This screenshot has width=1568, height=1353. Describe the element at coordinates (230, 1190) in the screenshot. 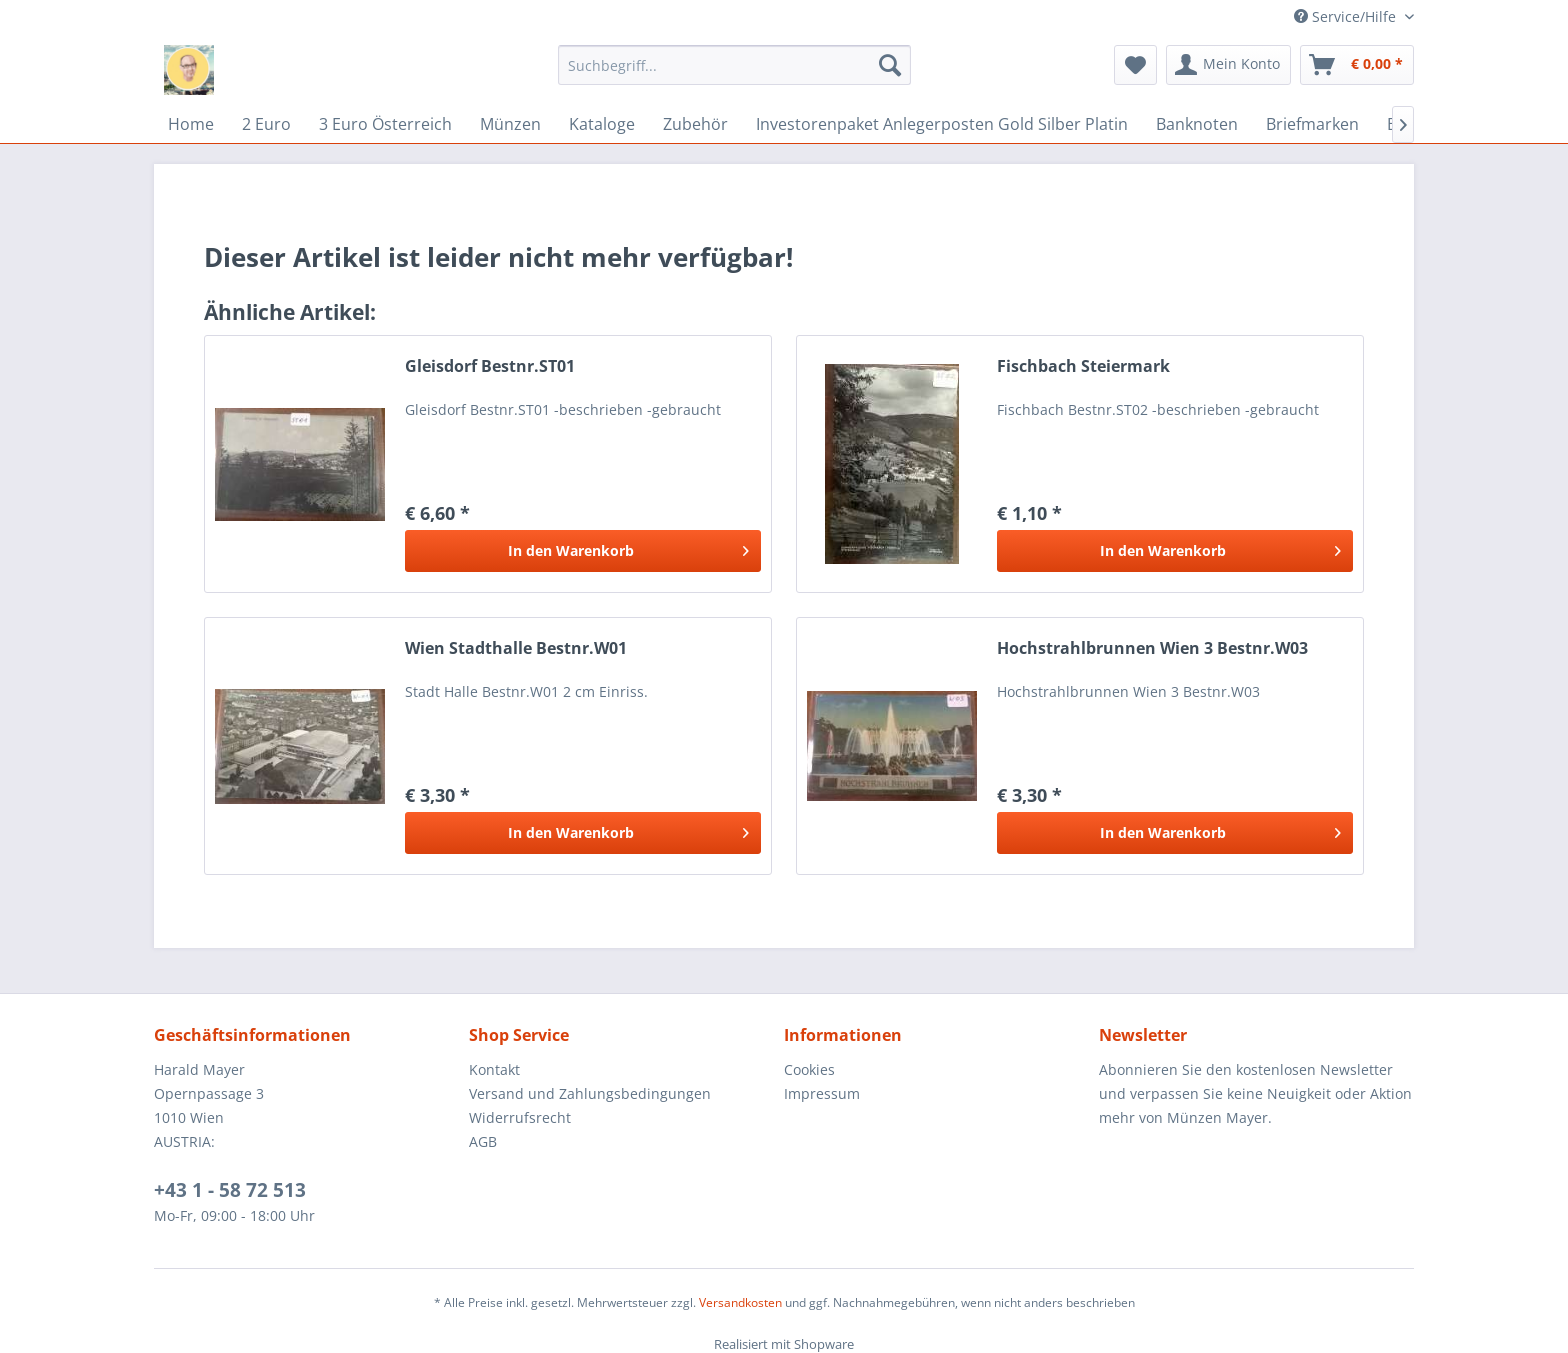

I see `+43 1 - 58 72 513` at that location.